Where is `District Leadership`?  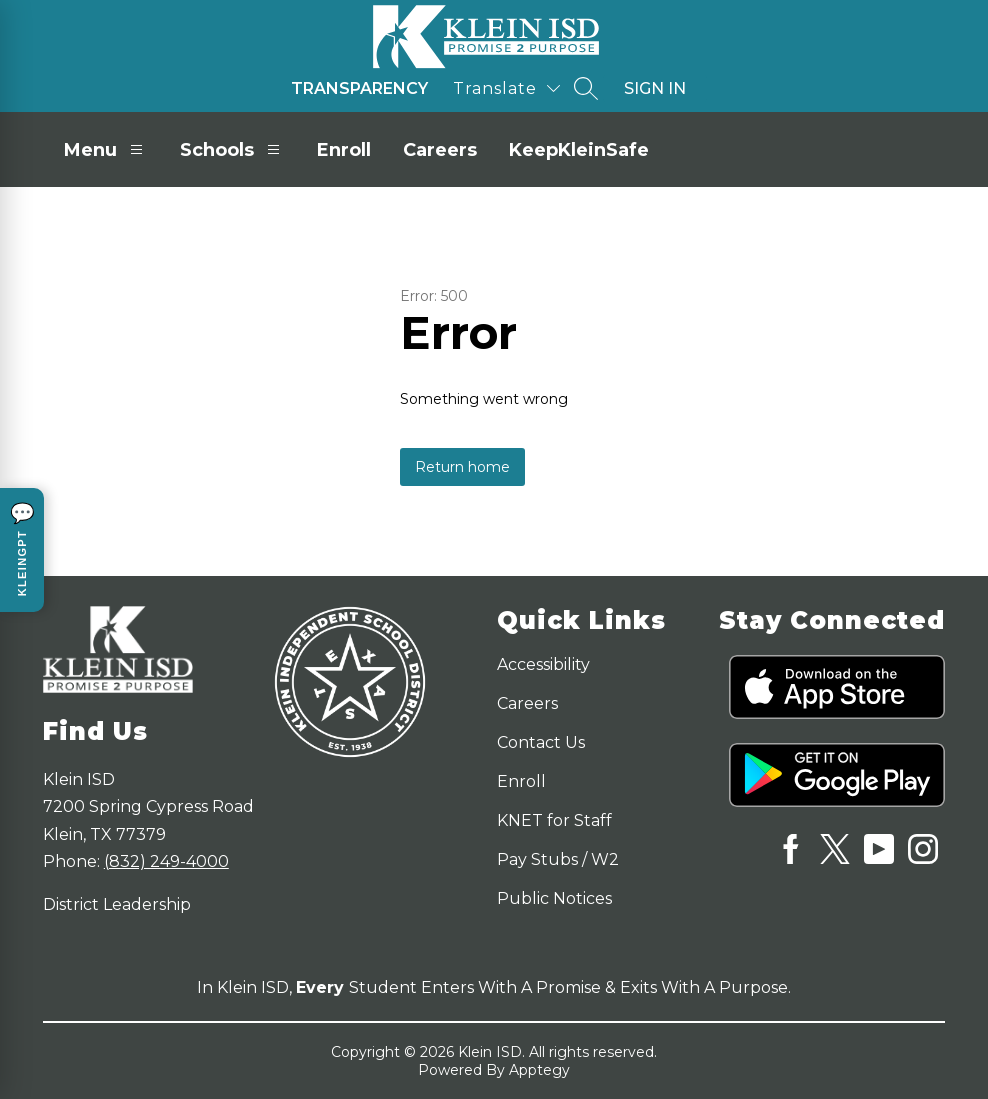 District Leadership is located at coordinates (117, 904).